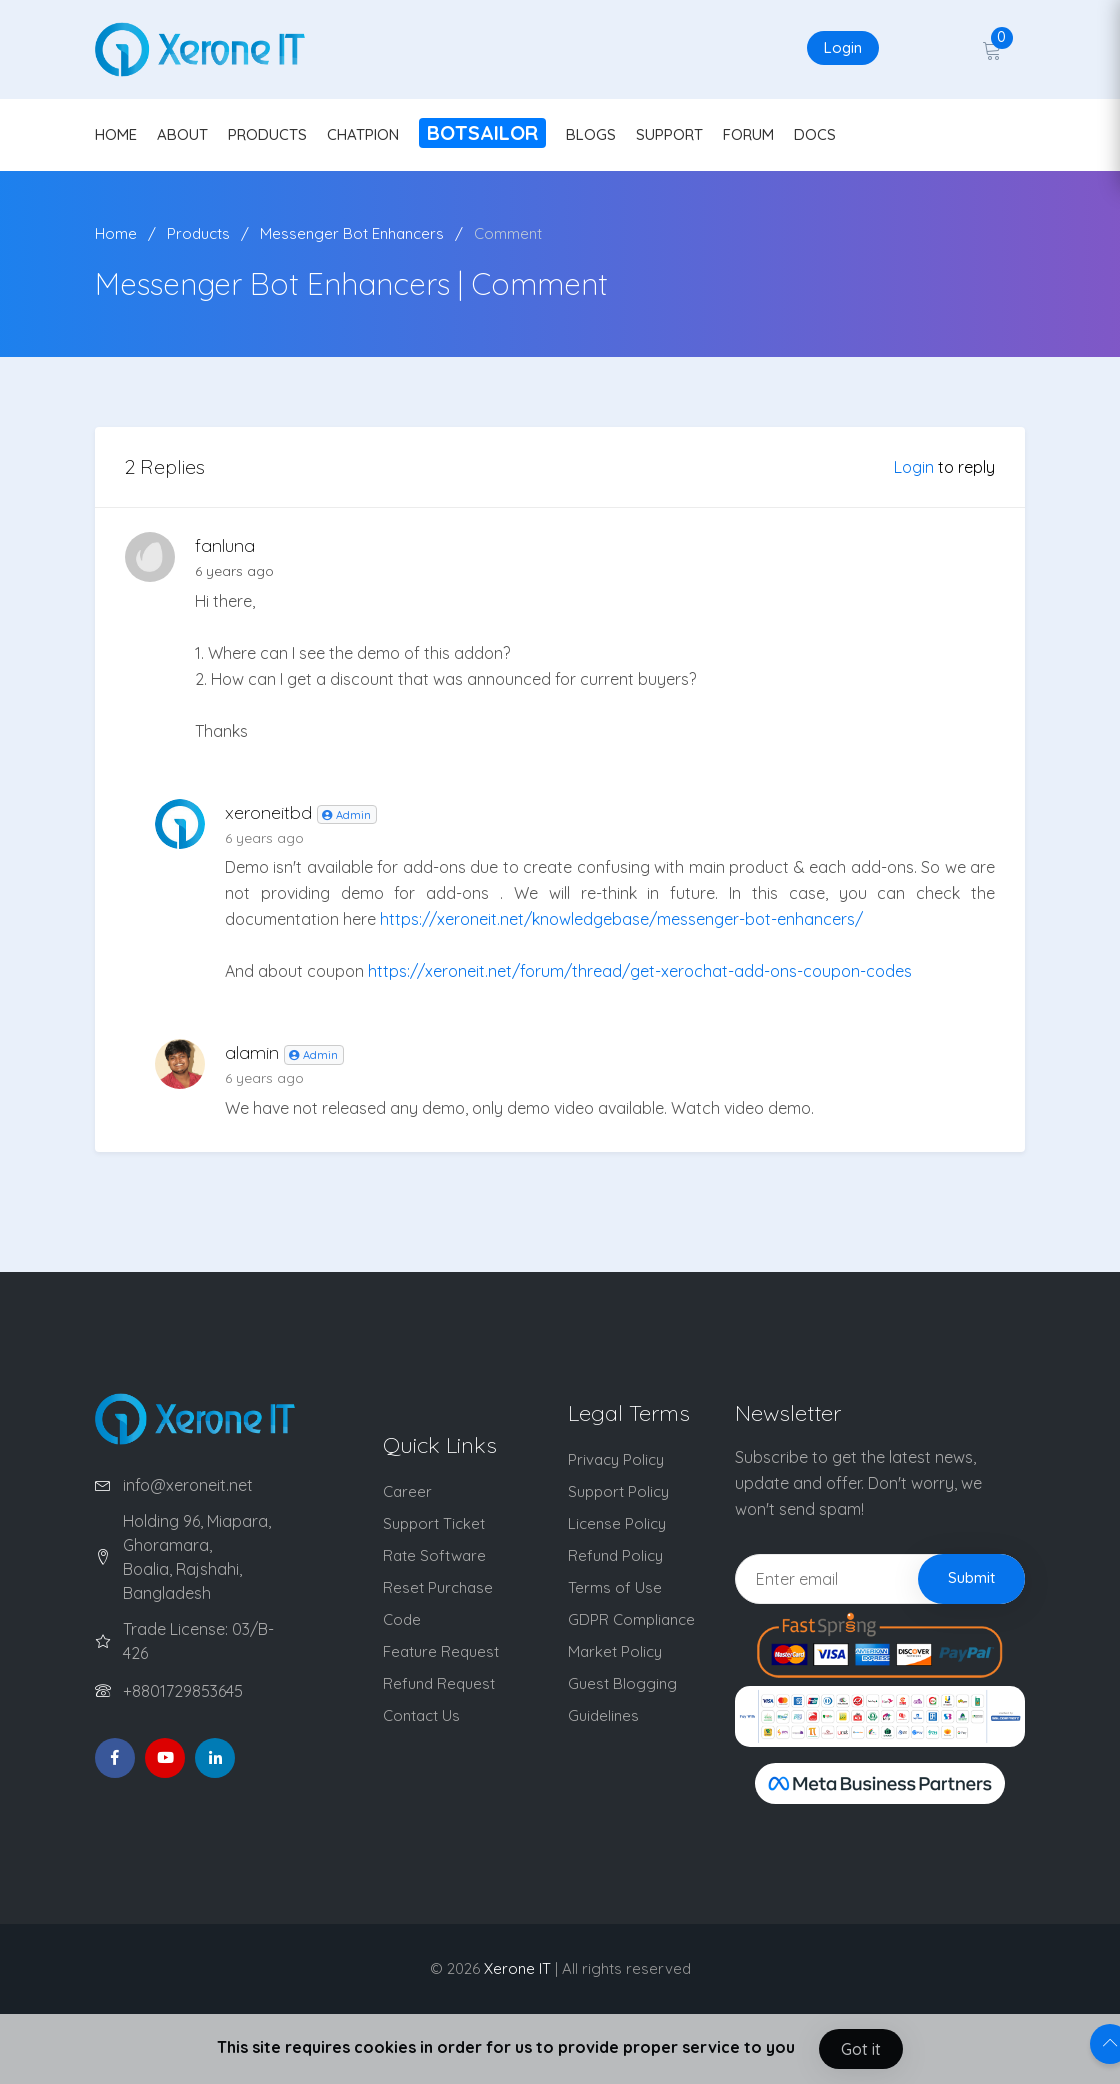 The width and height of the screenshot is (1120, 2084). Describe the element at coordinates (618, 1491) in the screenshot. I see `Support Policy` at that location.